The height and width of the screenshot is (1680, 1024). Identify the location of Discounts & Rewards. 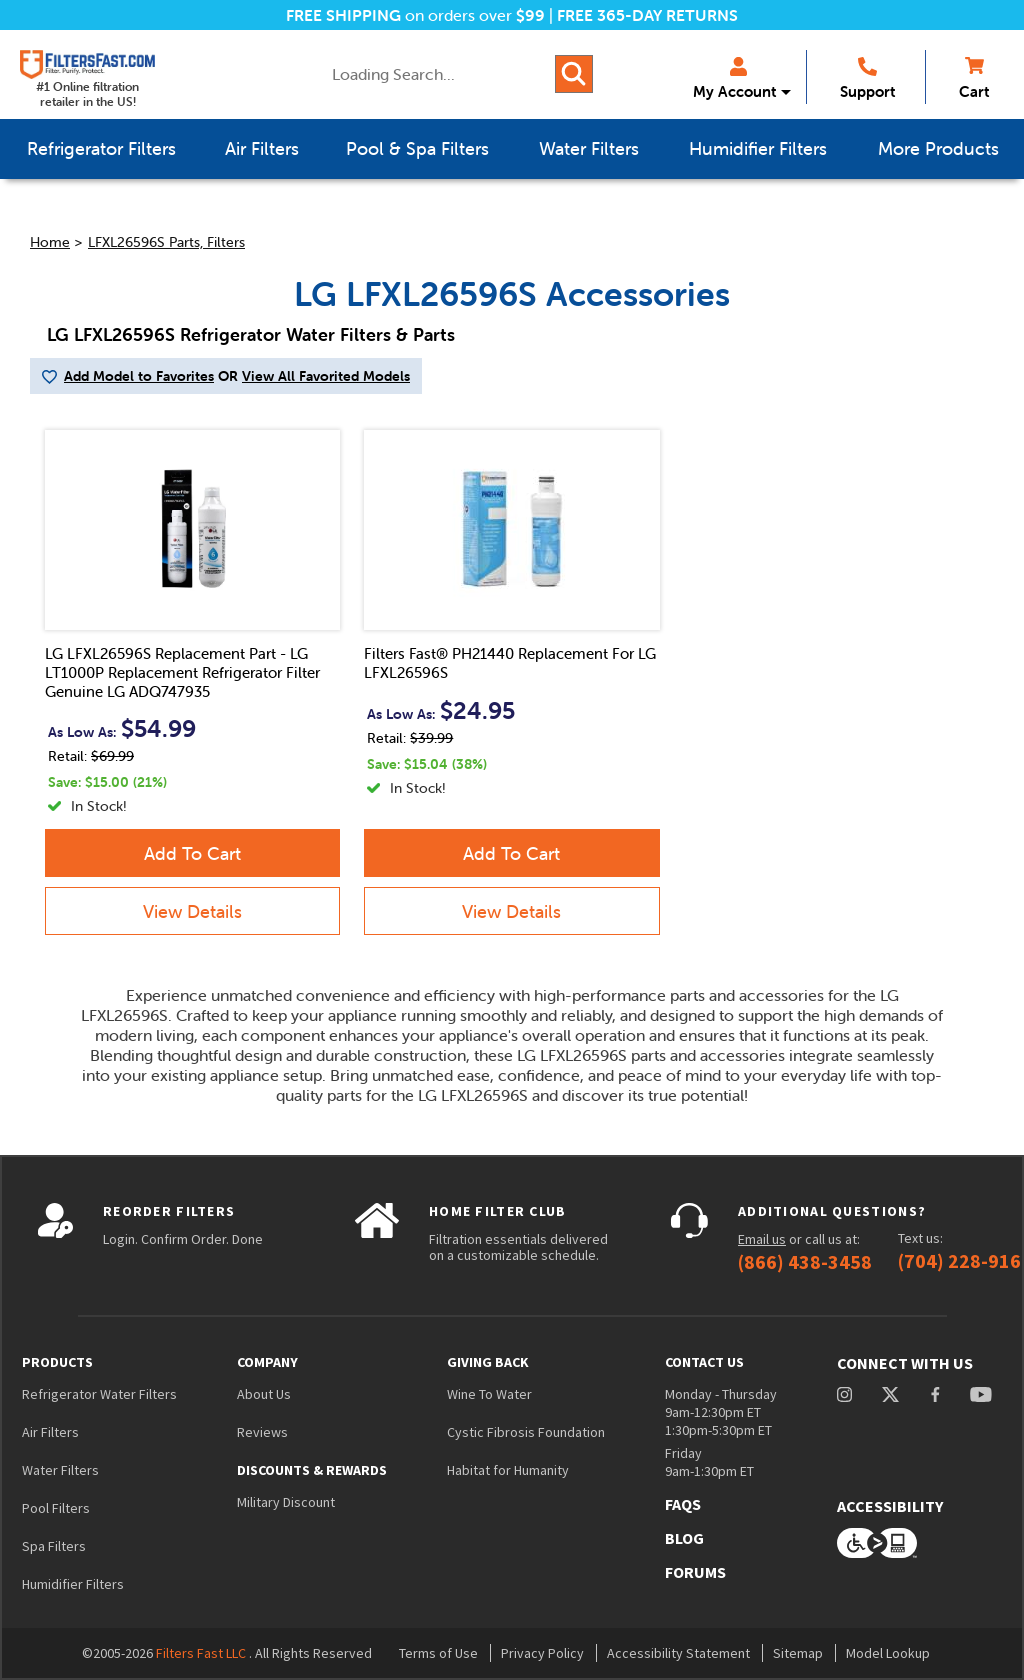
(312, 1470).